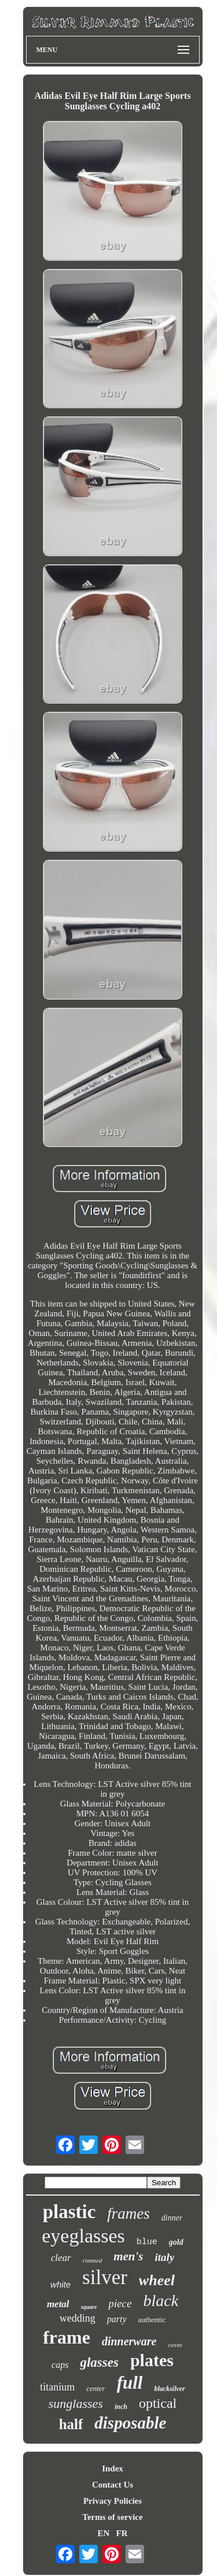  I want to click on blue, so click(147, 2242).